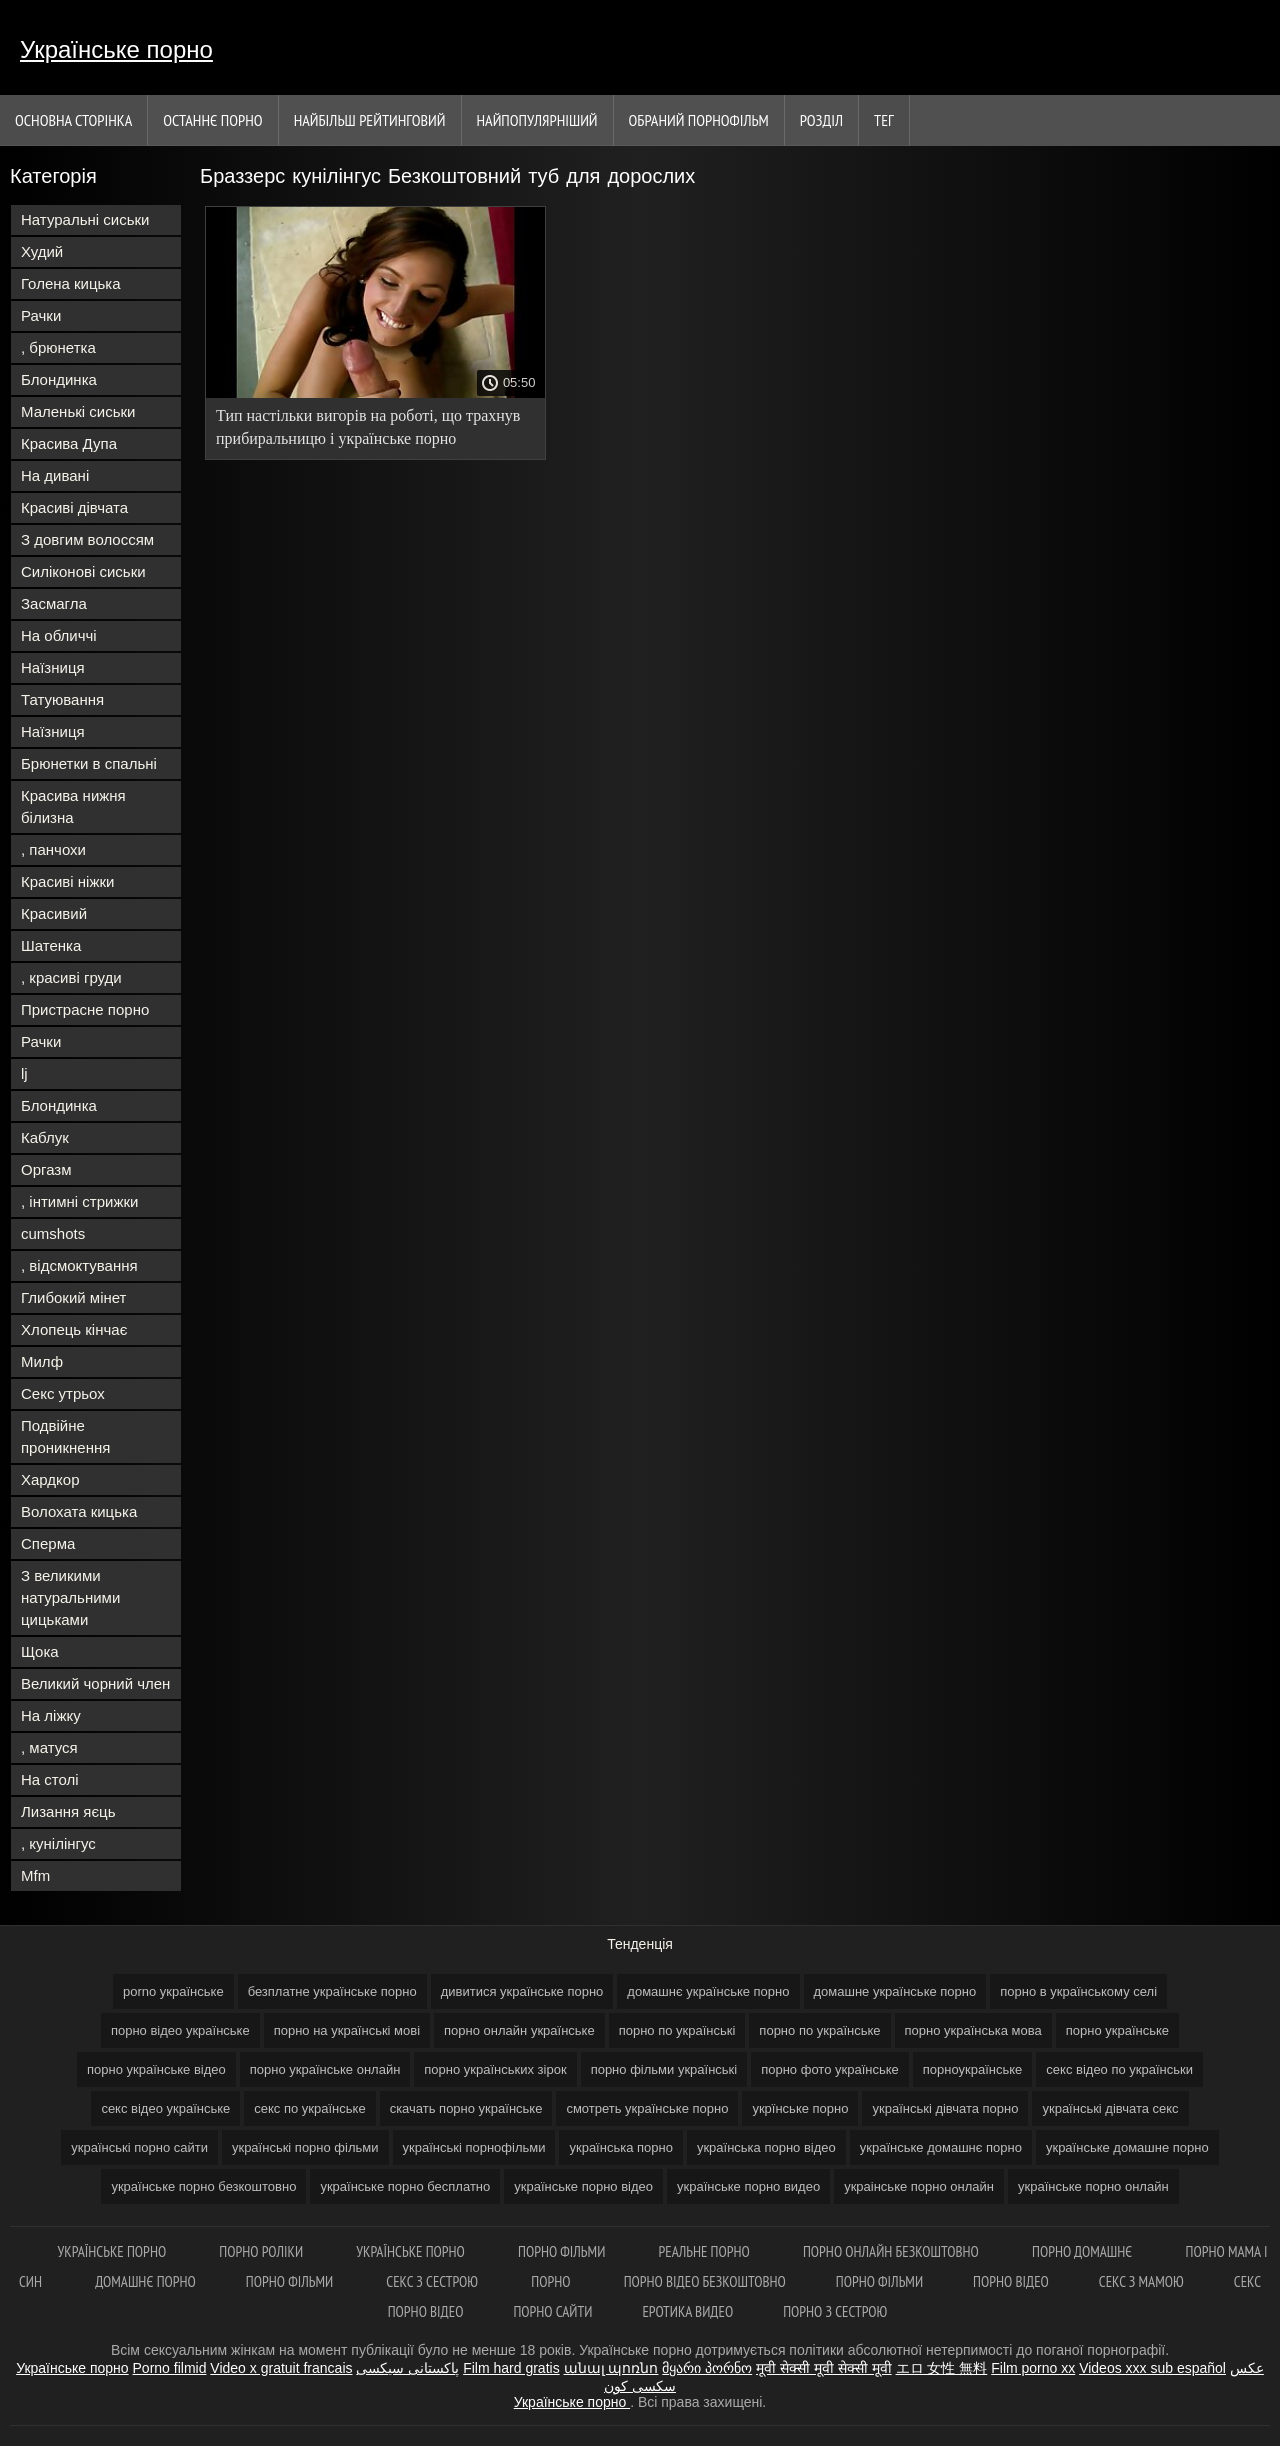  Describe the element at coordinates (45, 1137) in the screenshot. I see `Каблук` at that location.